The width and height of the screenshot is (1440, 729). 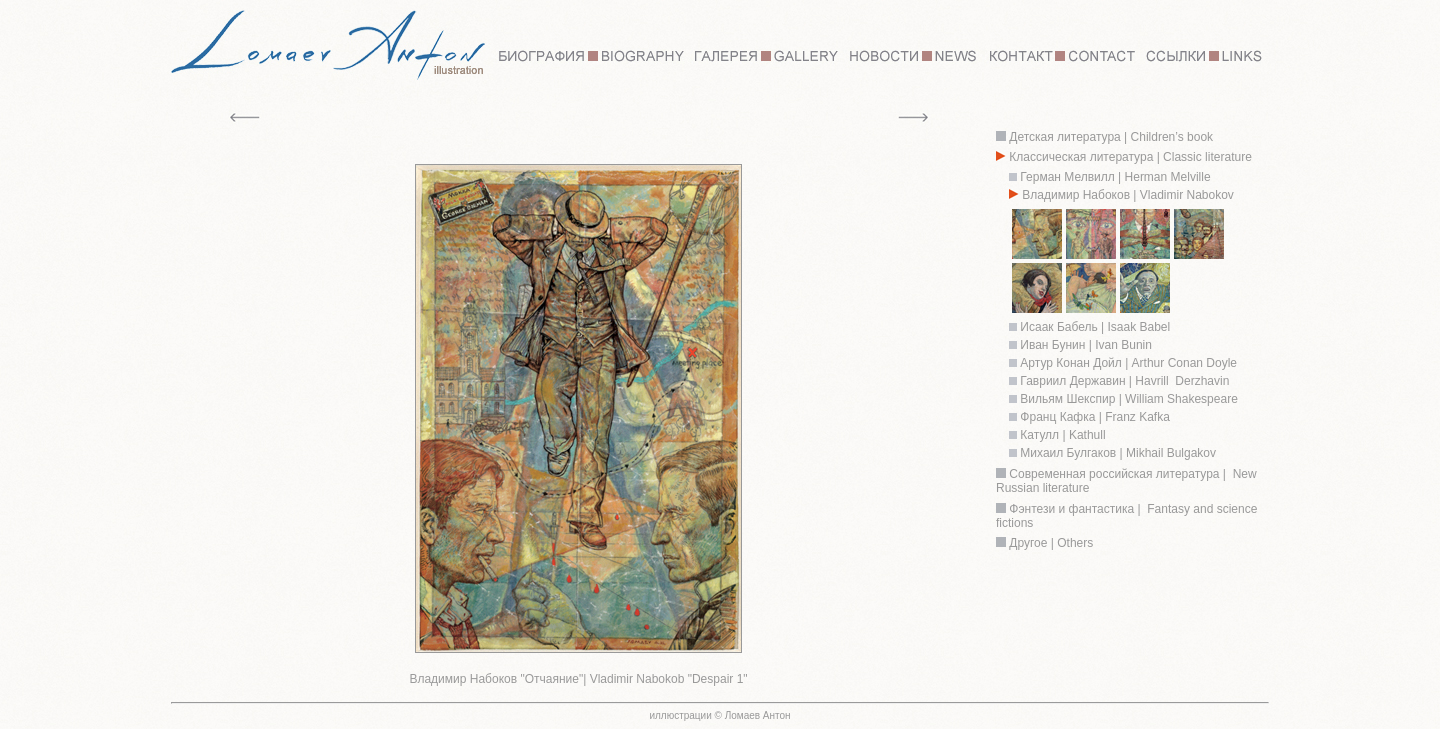 I want to click on Вильям Шекспир | William Shakespeare, so click(x=1127, y=399).